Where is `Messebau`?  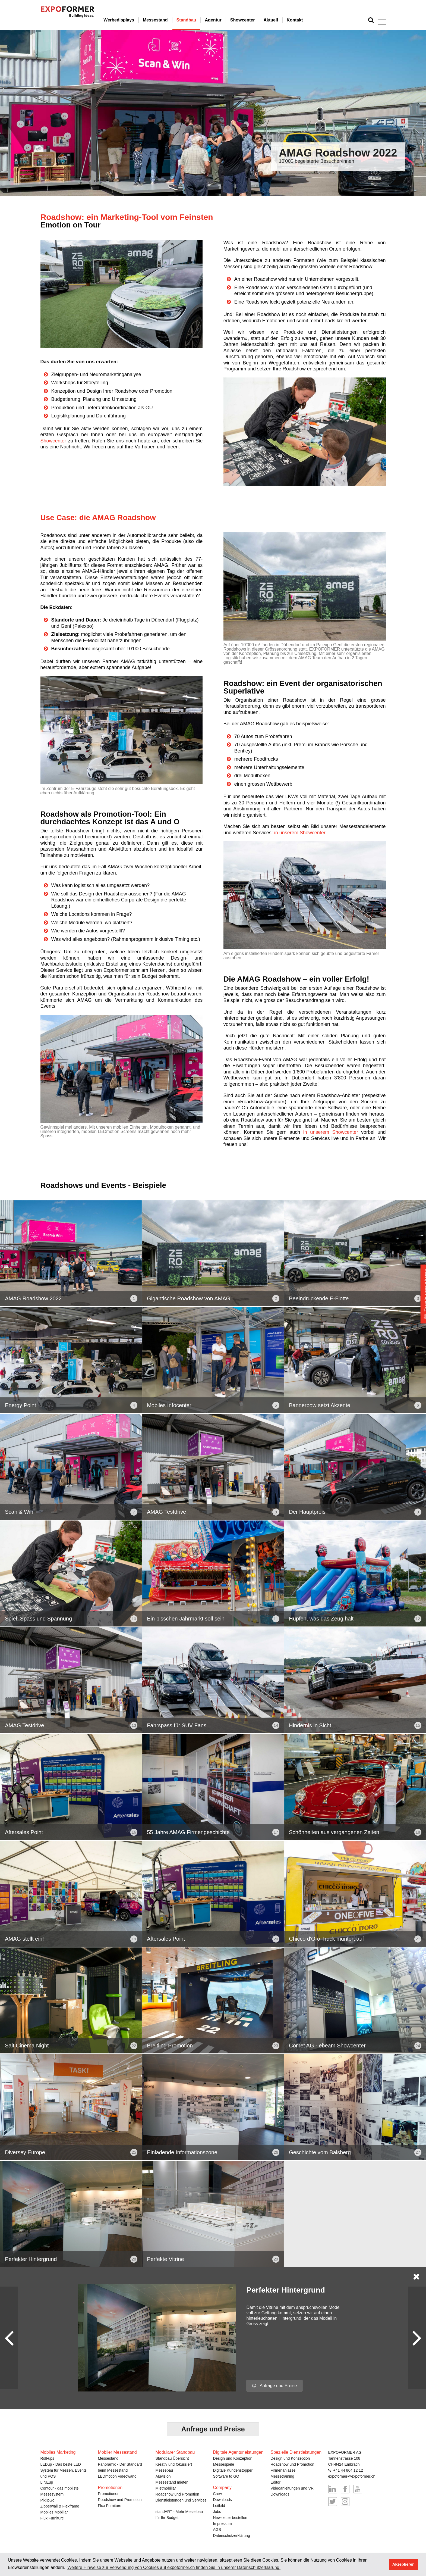
Messebau is located at coordinates (164, 2469).